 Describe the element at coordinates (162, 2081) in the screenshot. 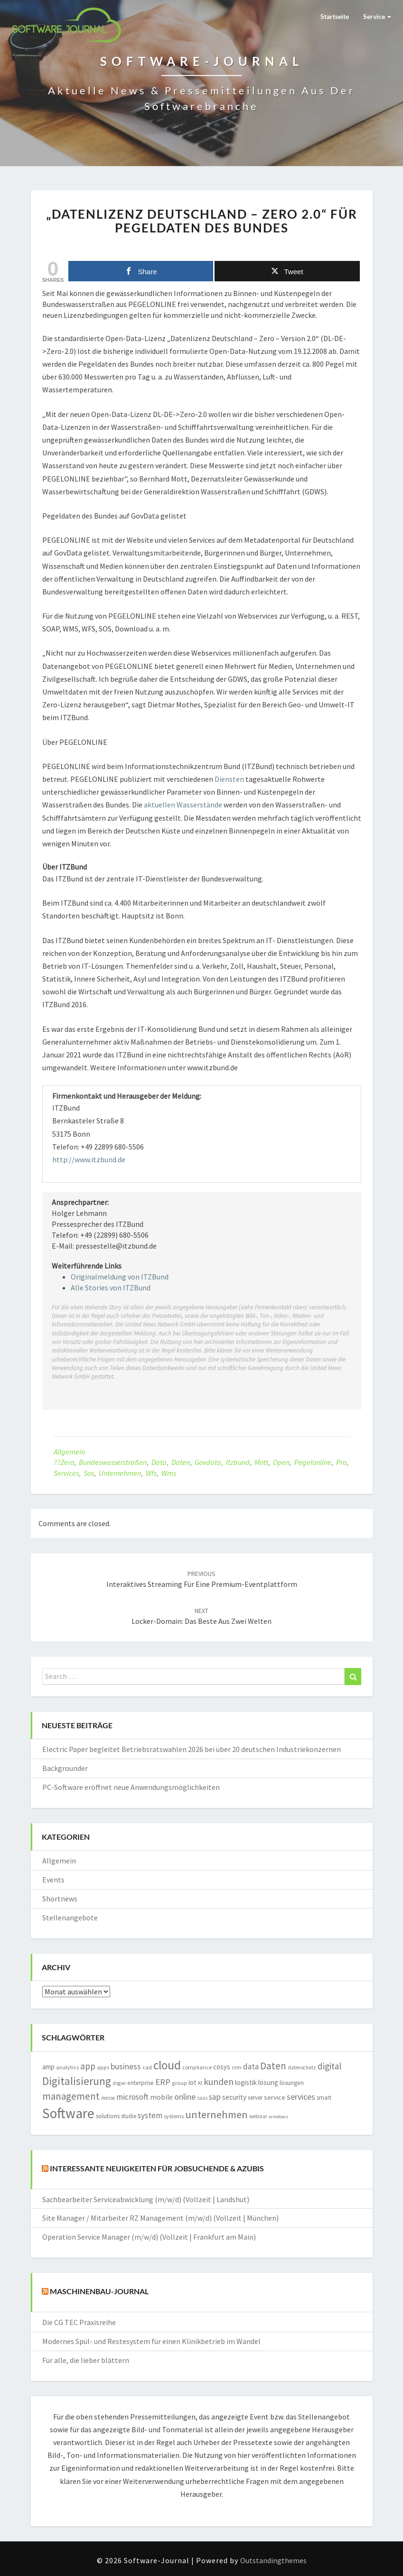

I see `ERP [ERP (3.556 Einträge)]` at that location.